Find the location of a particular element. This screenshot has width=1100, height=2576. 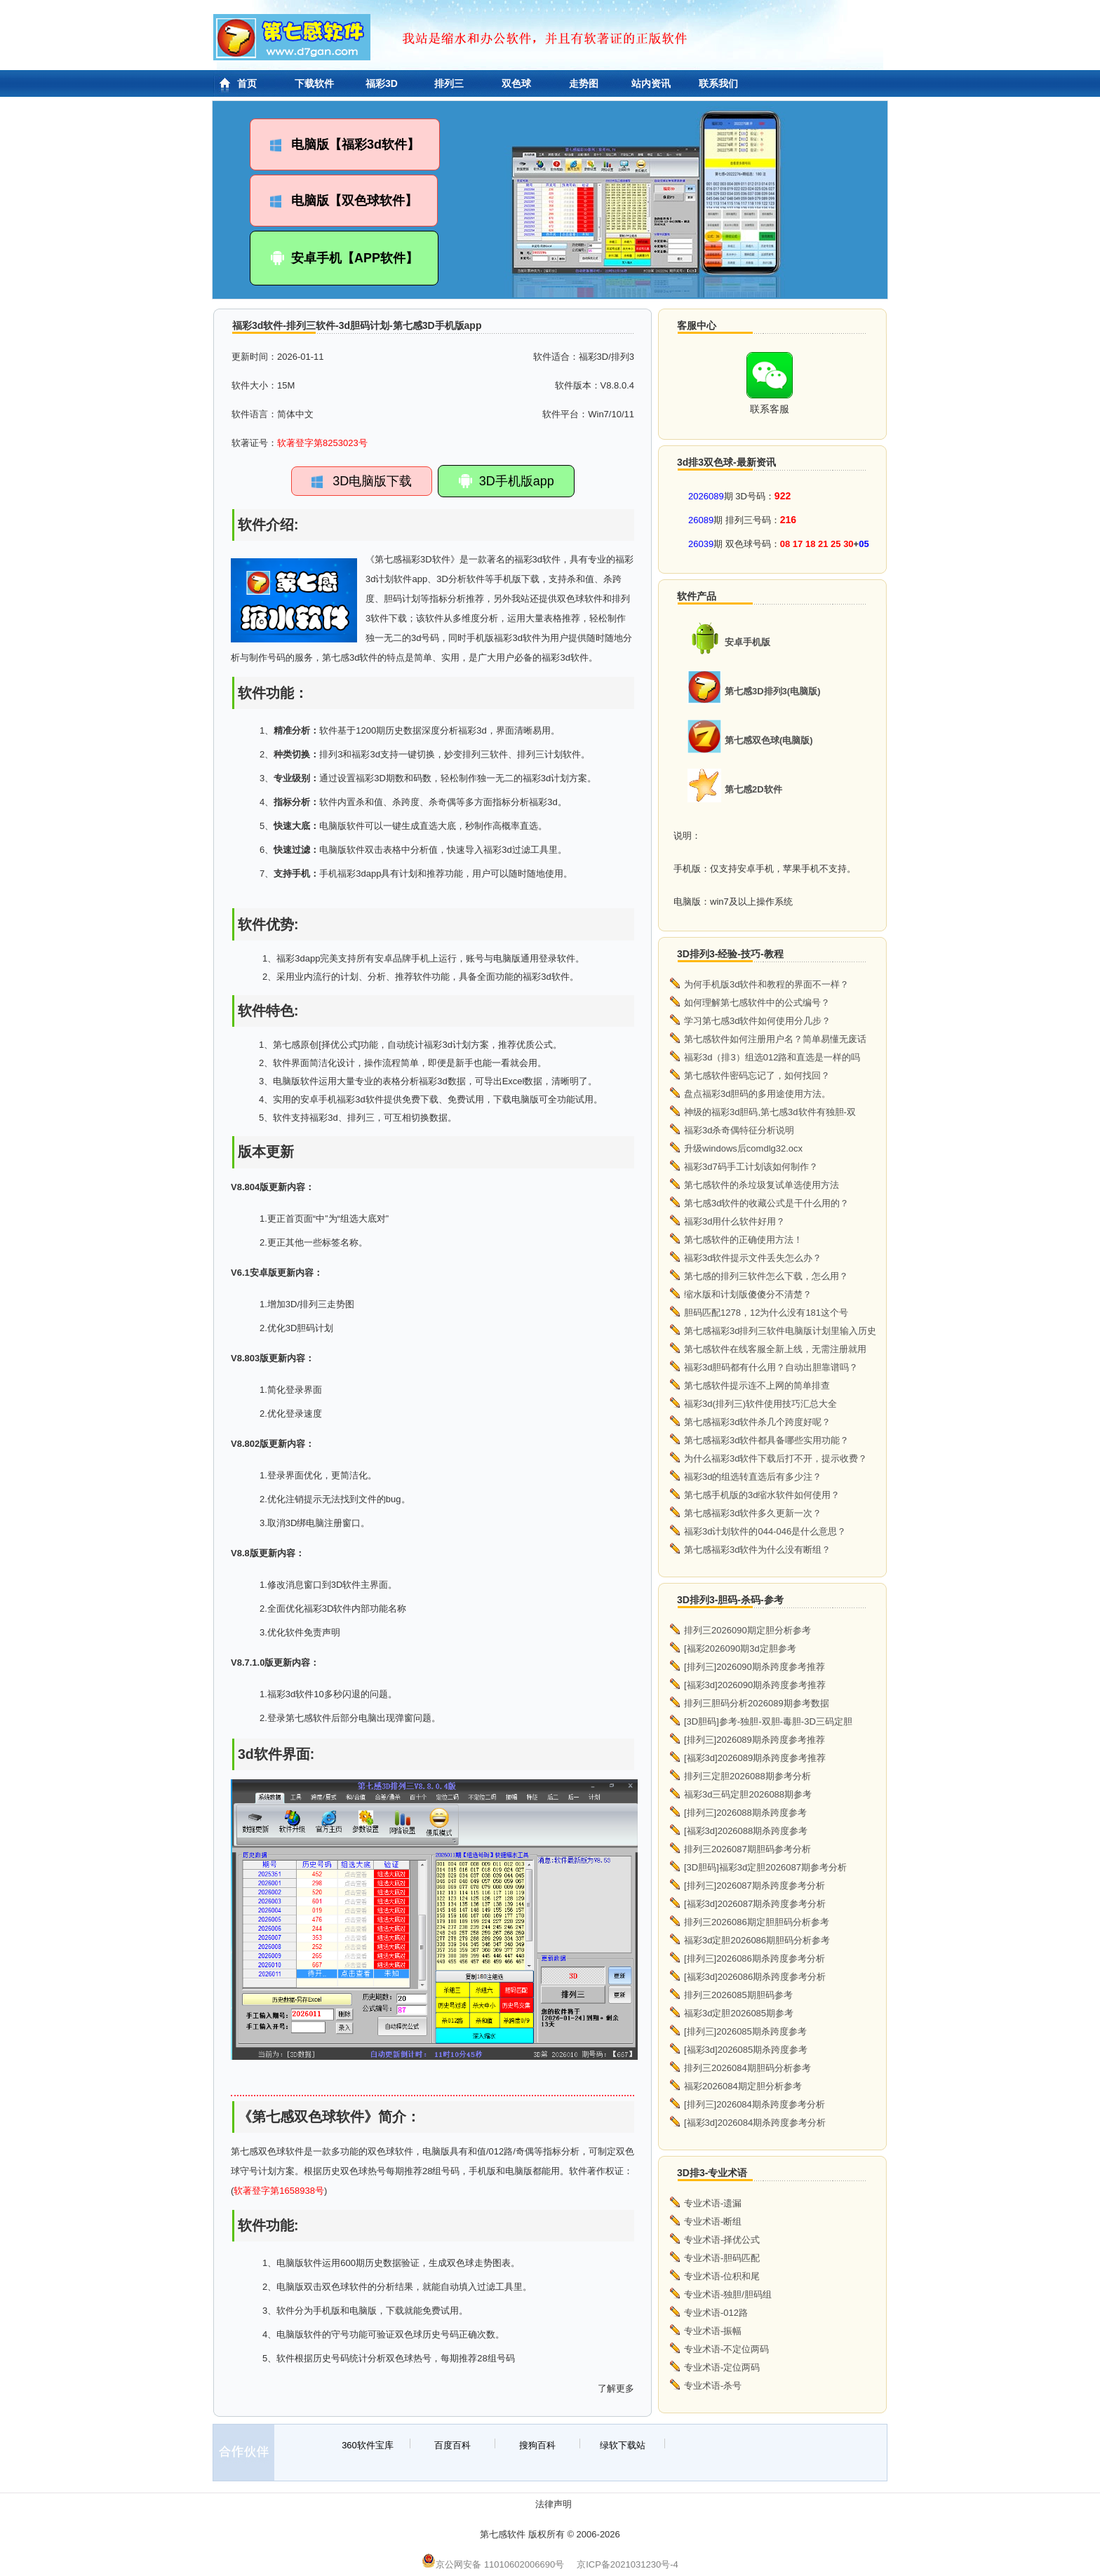

第七感福彩3d软件为什么没有断组？ is located at coordinates (757, 1549).